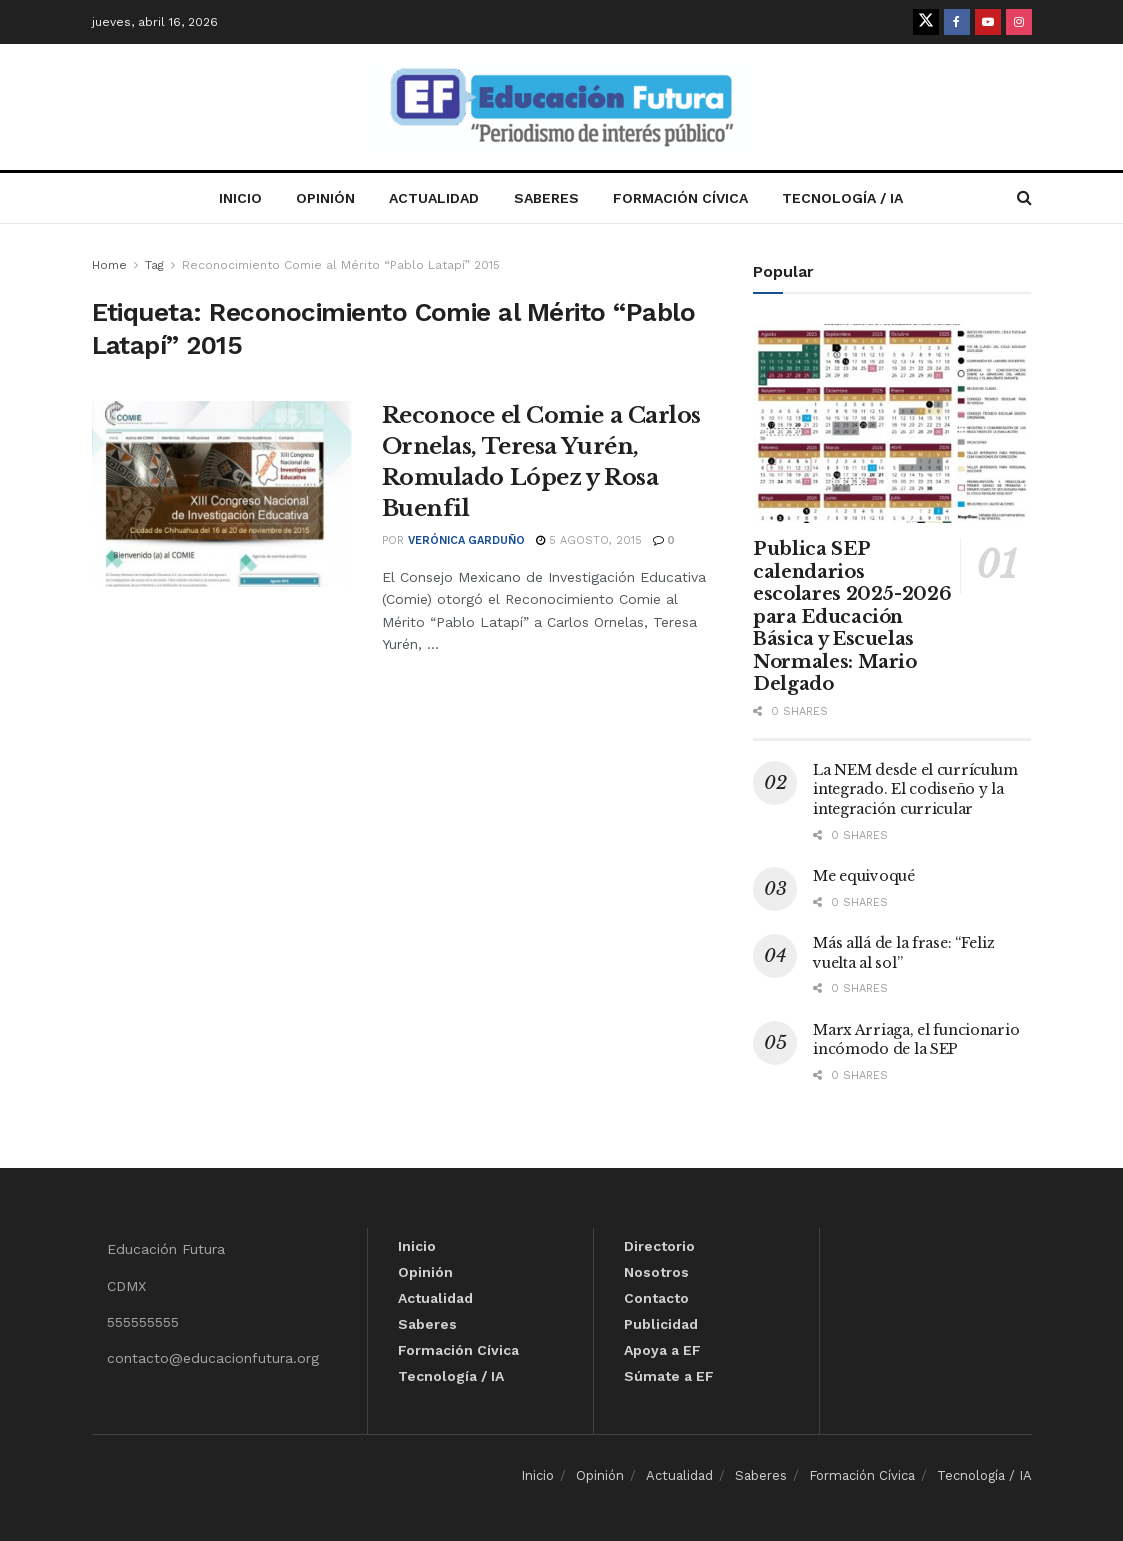 The width and height of the screenshot is (1123, 1541). Describe the element at coordinates (589, 540) in the screenshot. I see `5 agosto, 2015` at that location.